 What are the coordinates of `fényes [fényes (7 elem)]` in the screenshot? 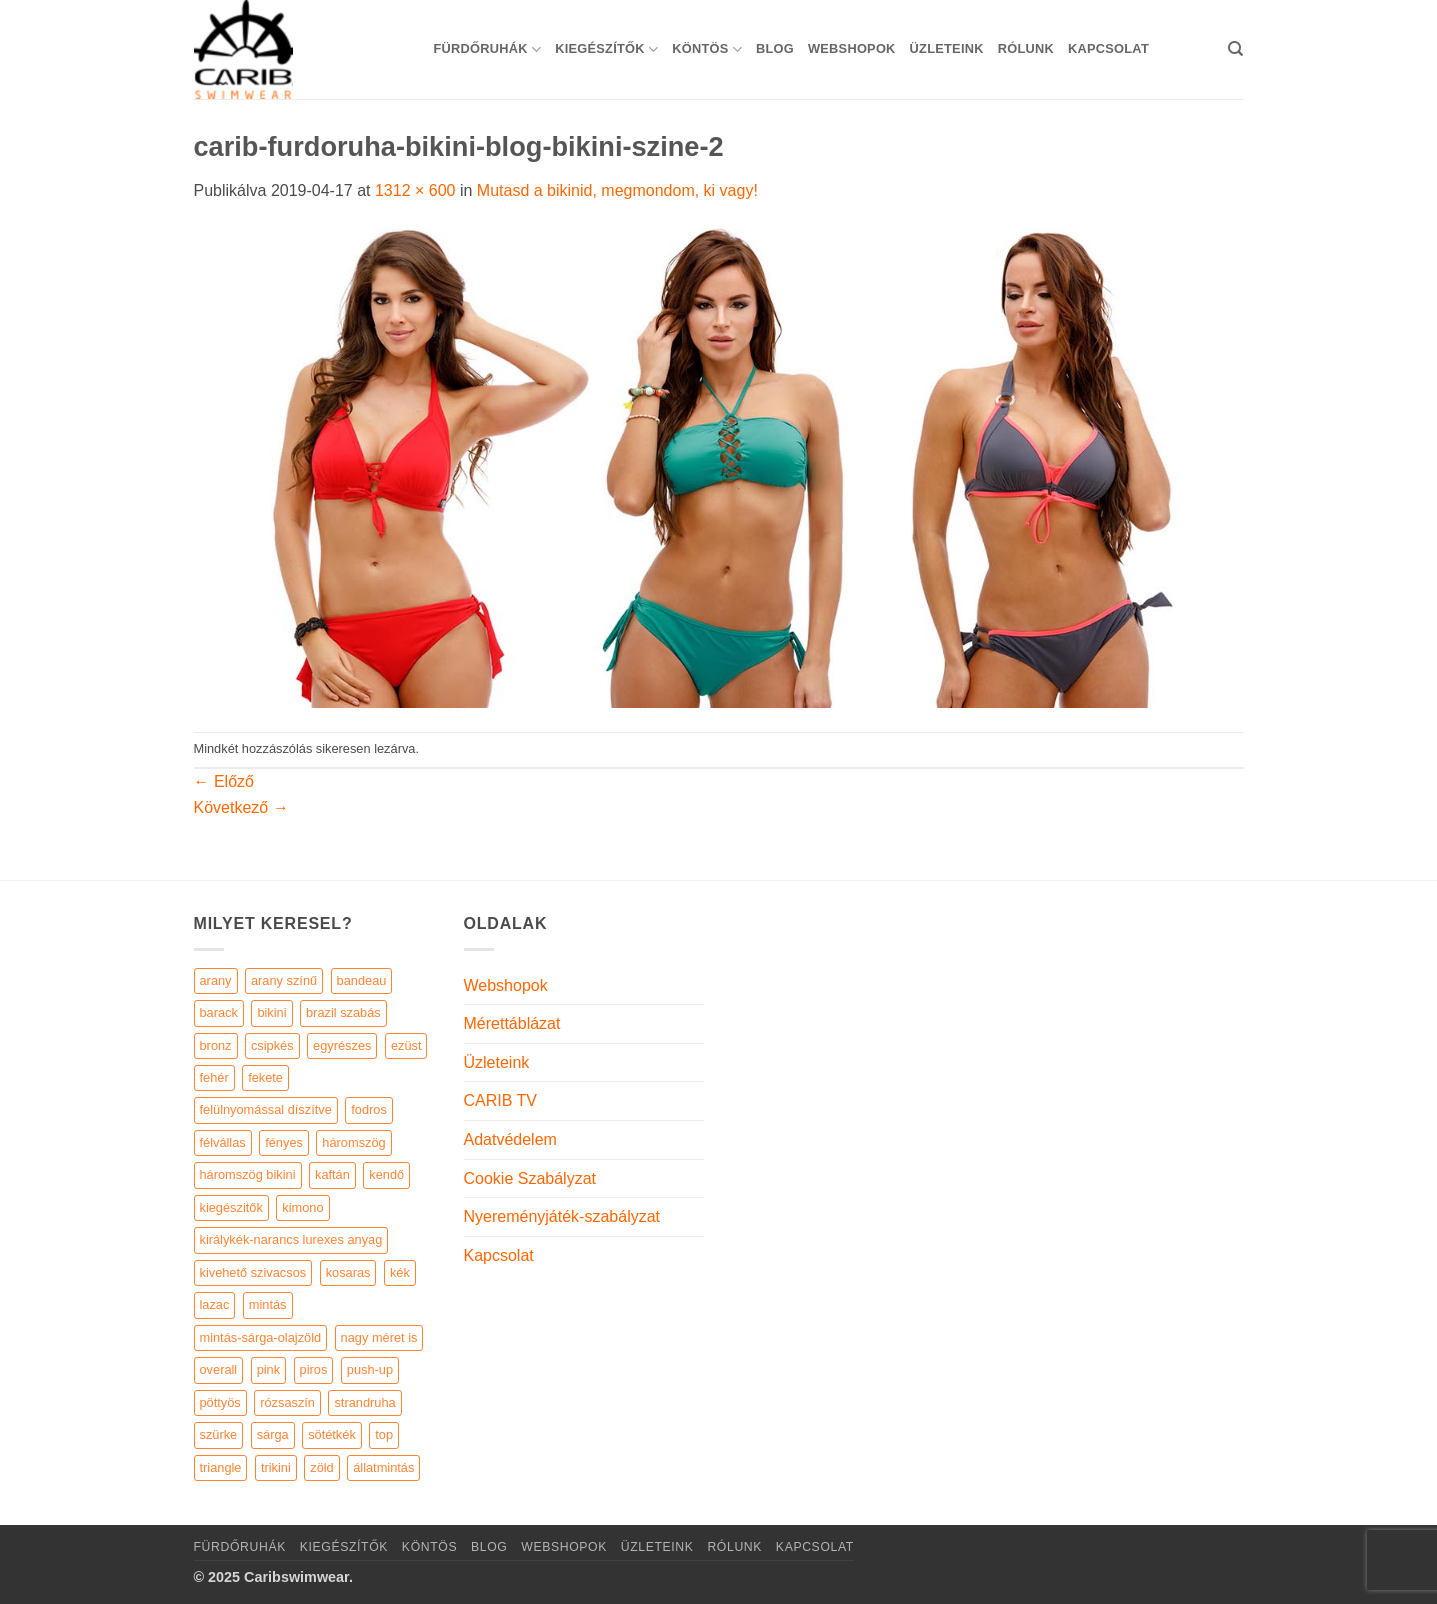 It's located at (284, 1142).